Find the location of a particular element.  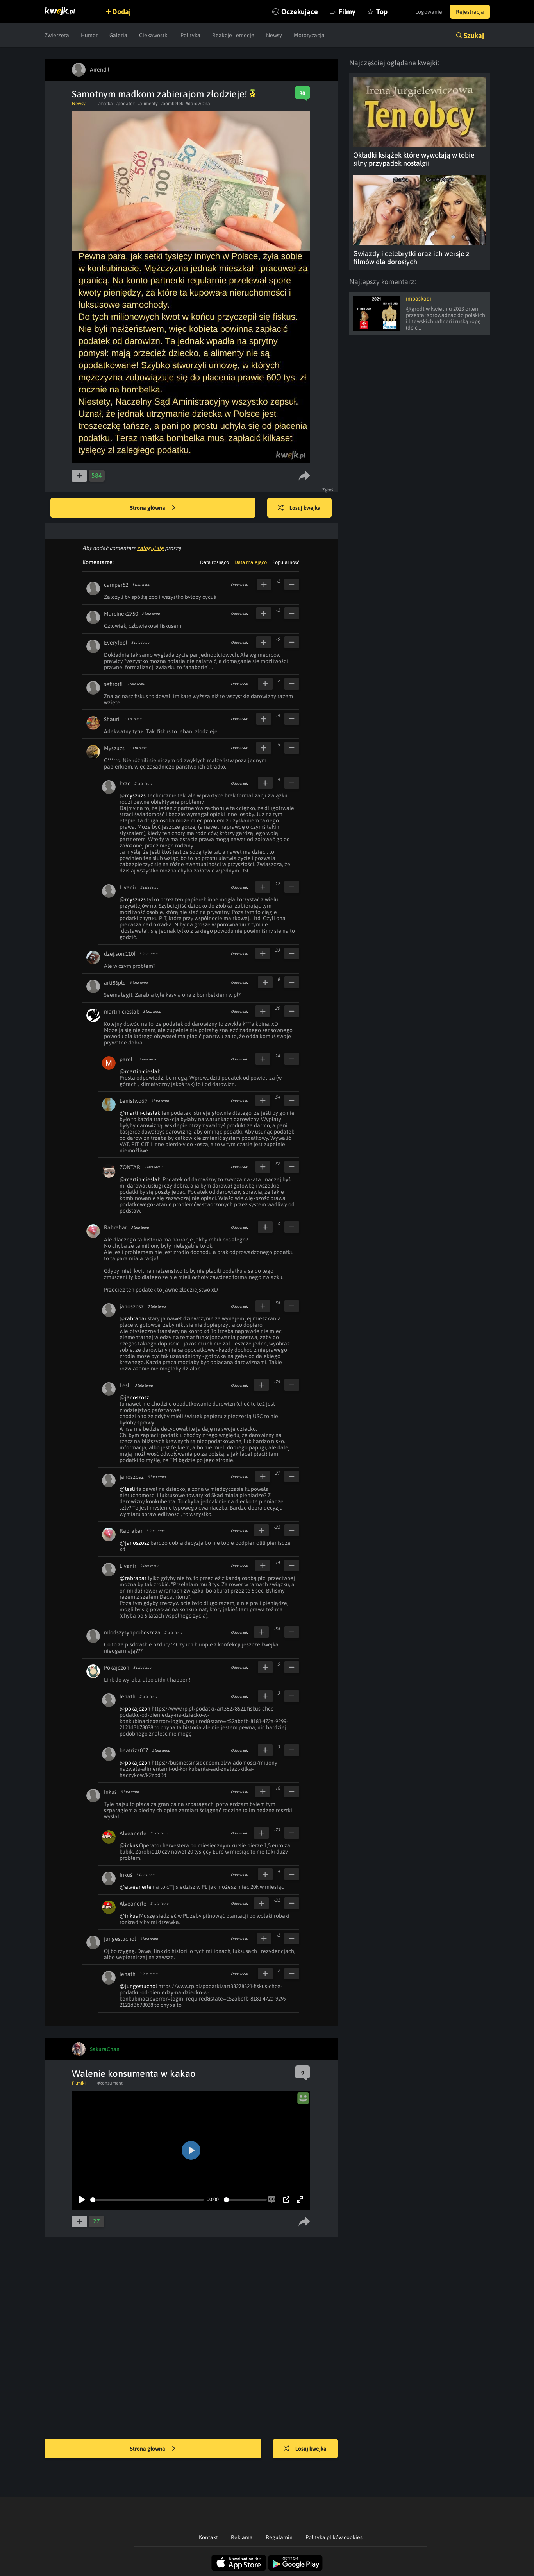

parol_ is located at coordinates (127, 1059).